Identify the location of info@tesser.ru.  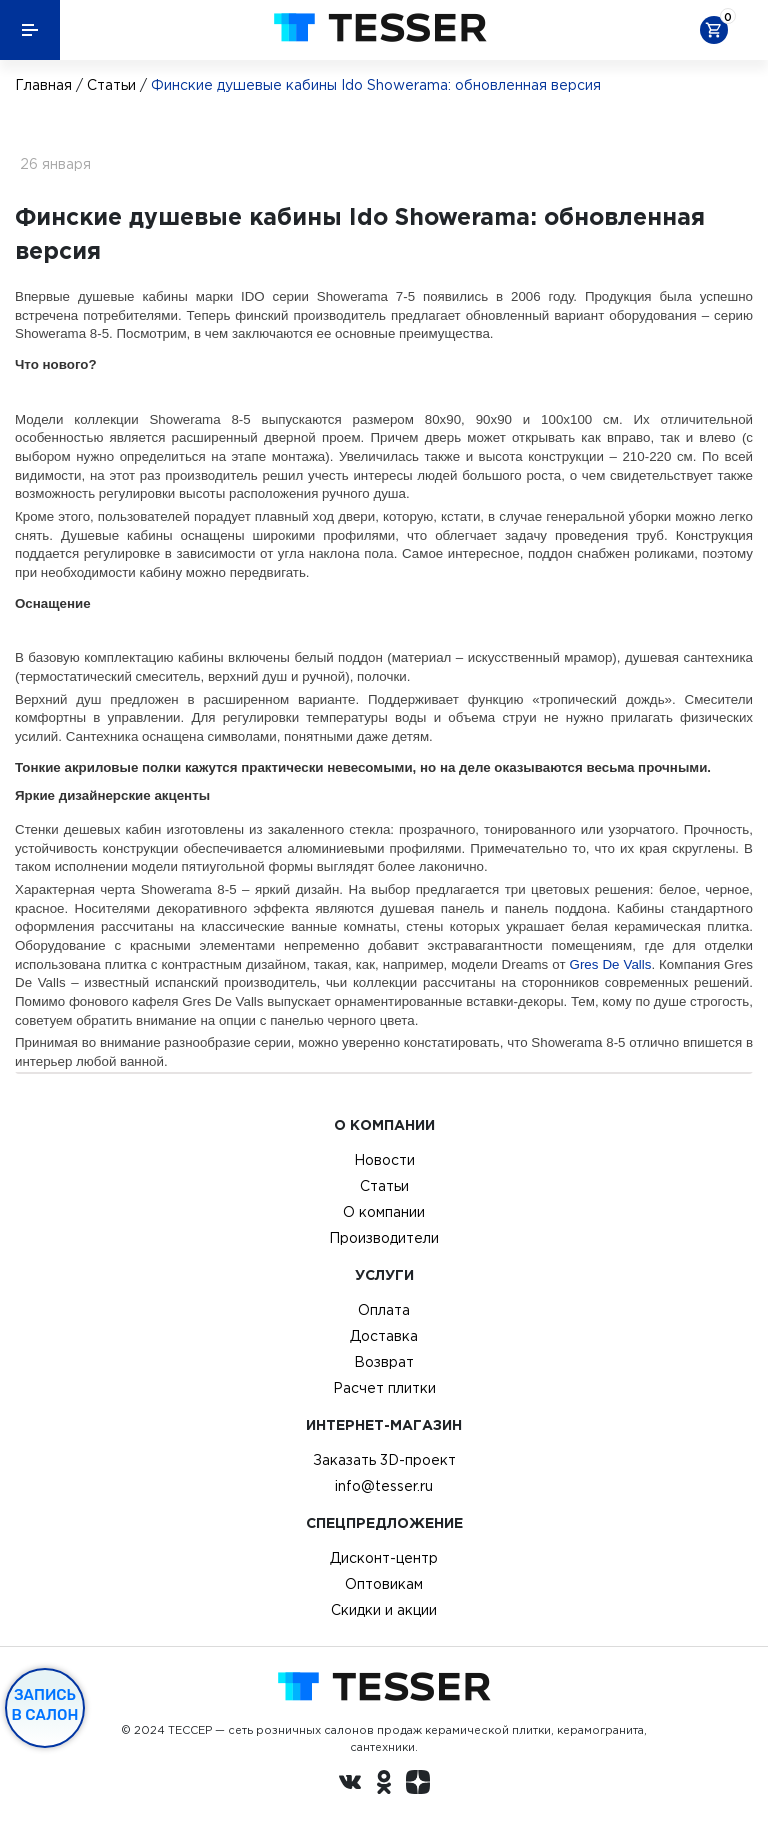
(384, 1486).